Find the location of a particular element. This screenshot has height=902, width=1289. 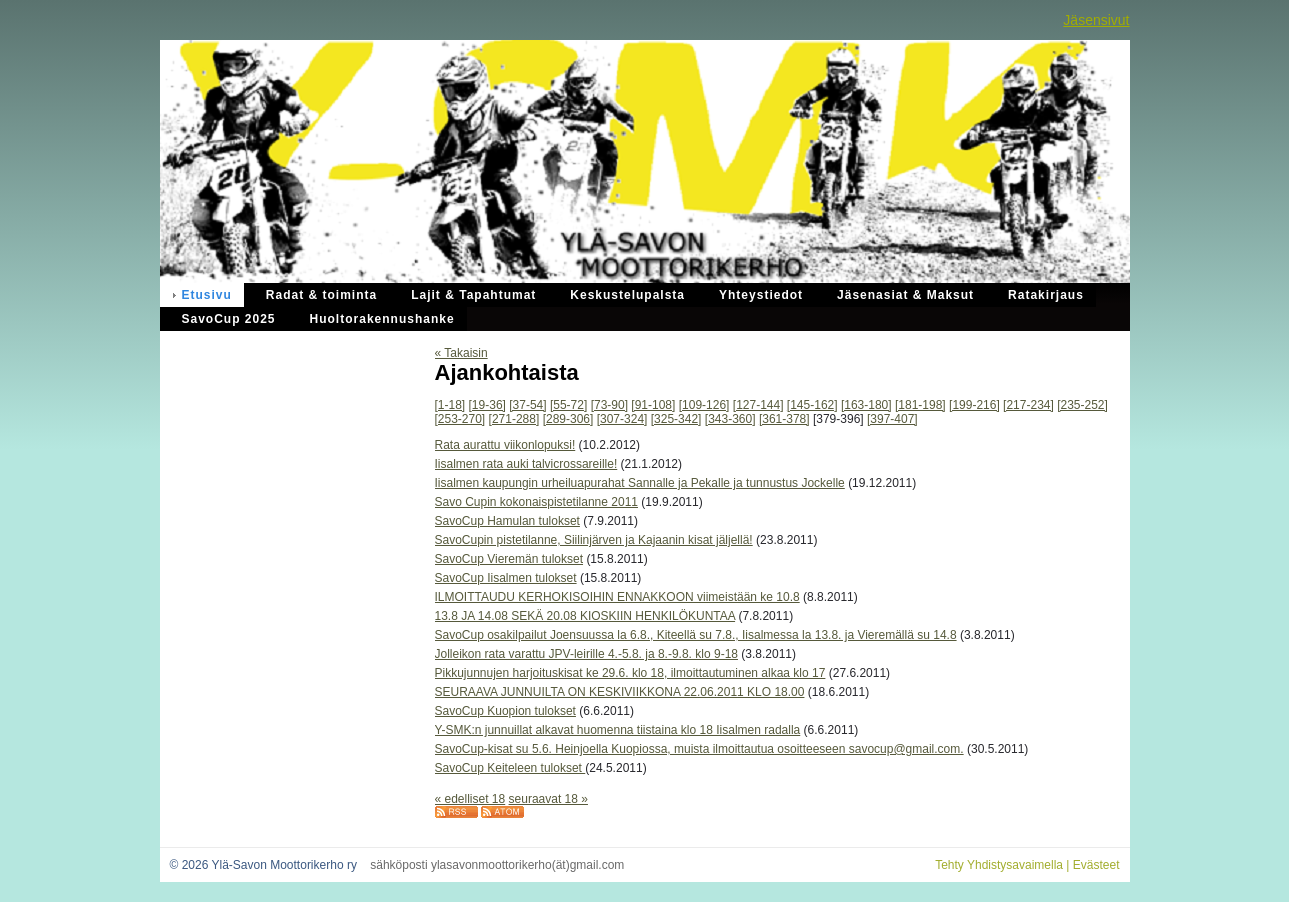

Tehty Yhdistysavaimella is located at coordinates (999, 865).